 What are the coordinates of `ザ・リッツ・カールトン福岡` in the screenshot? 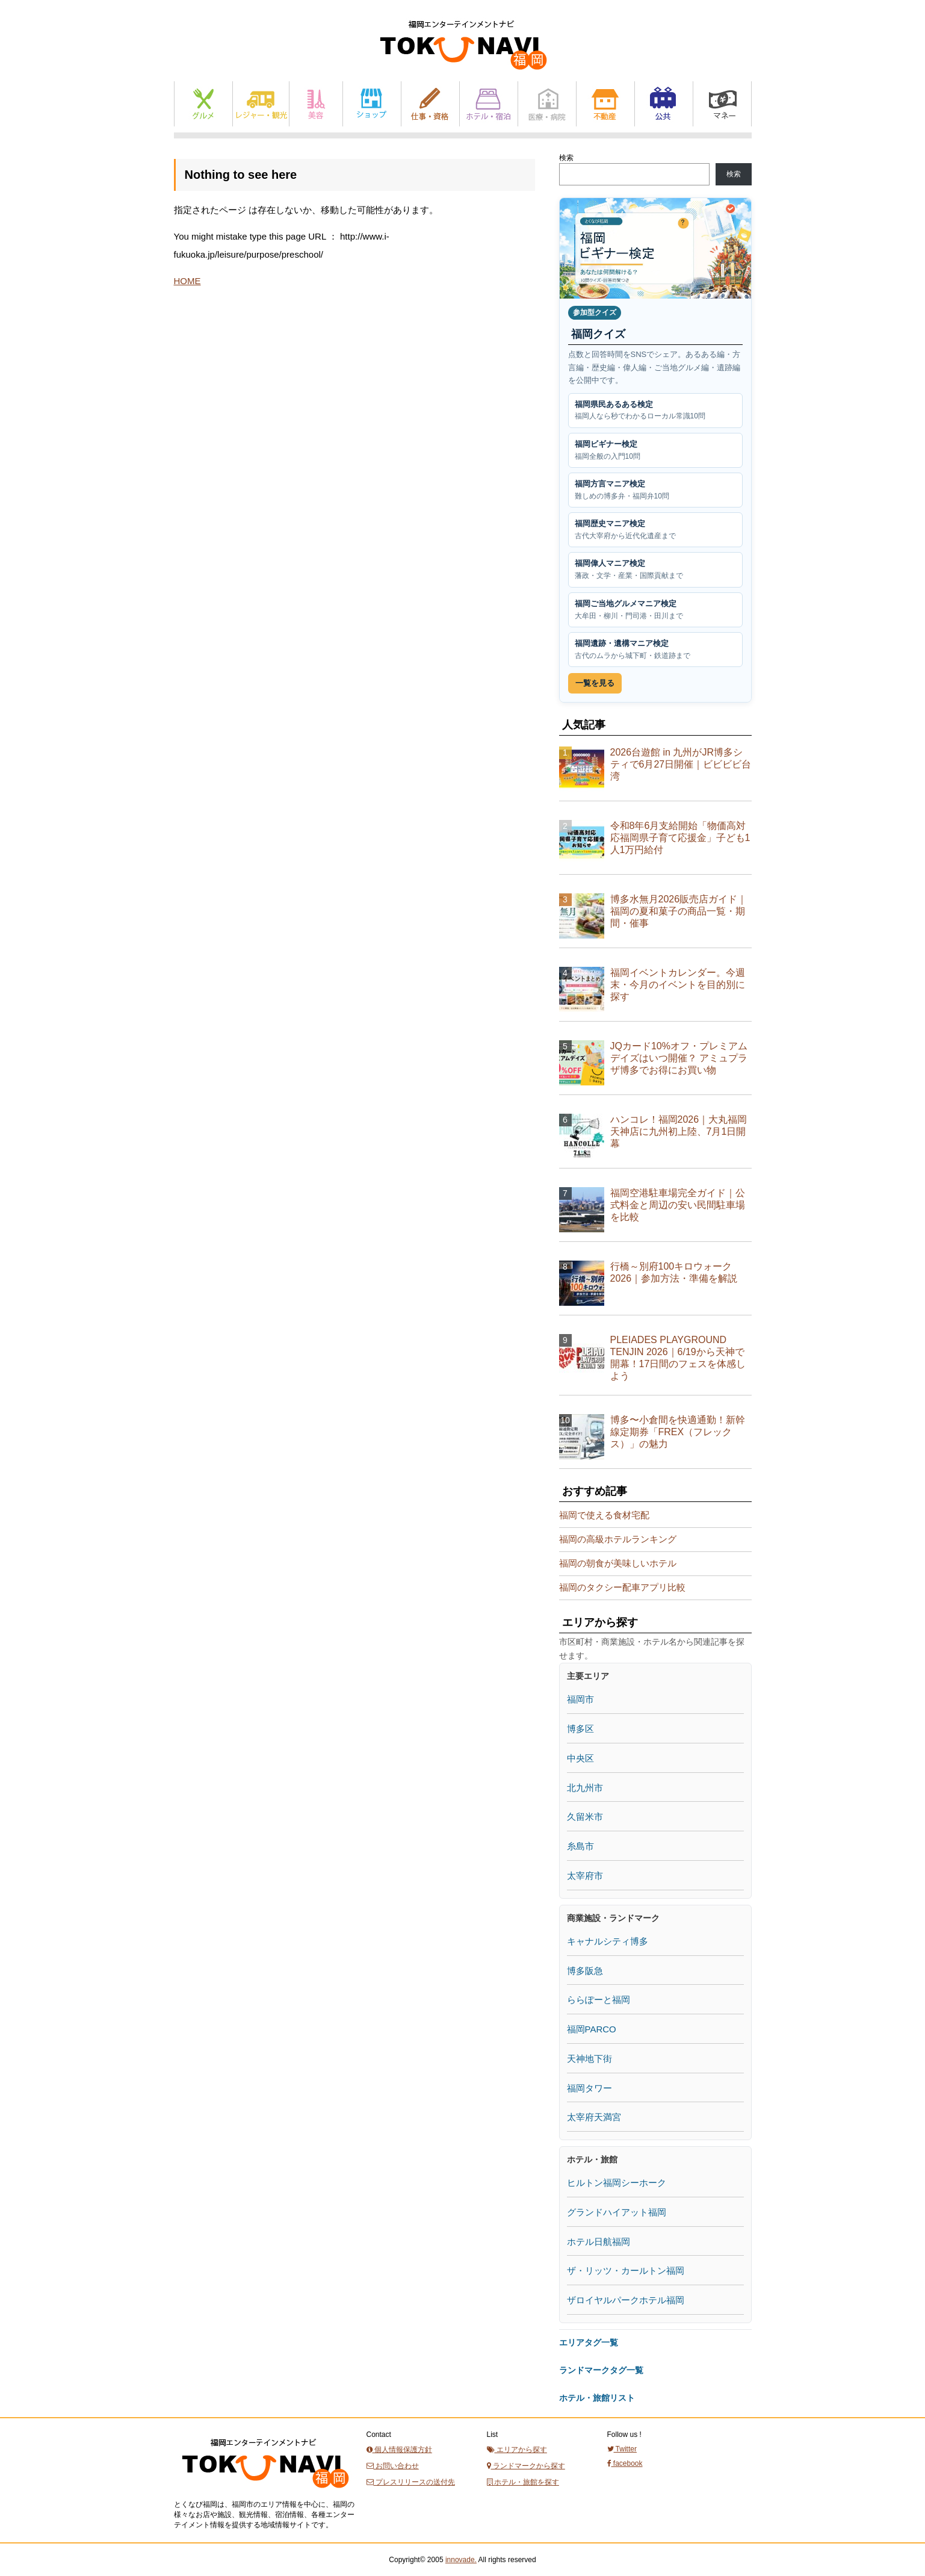 It's located at (625, 2270).